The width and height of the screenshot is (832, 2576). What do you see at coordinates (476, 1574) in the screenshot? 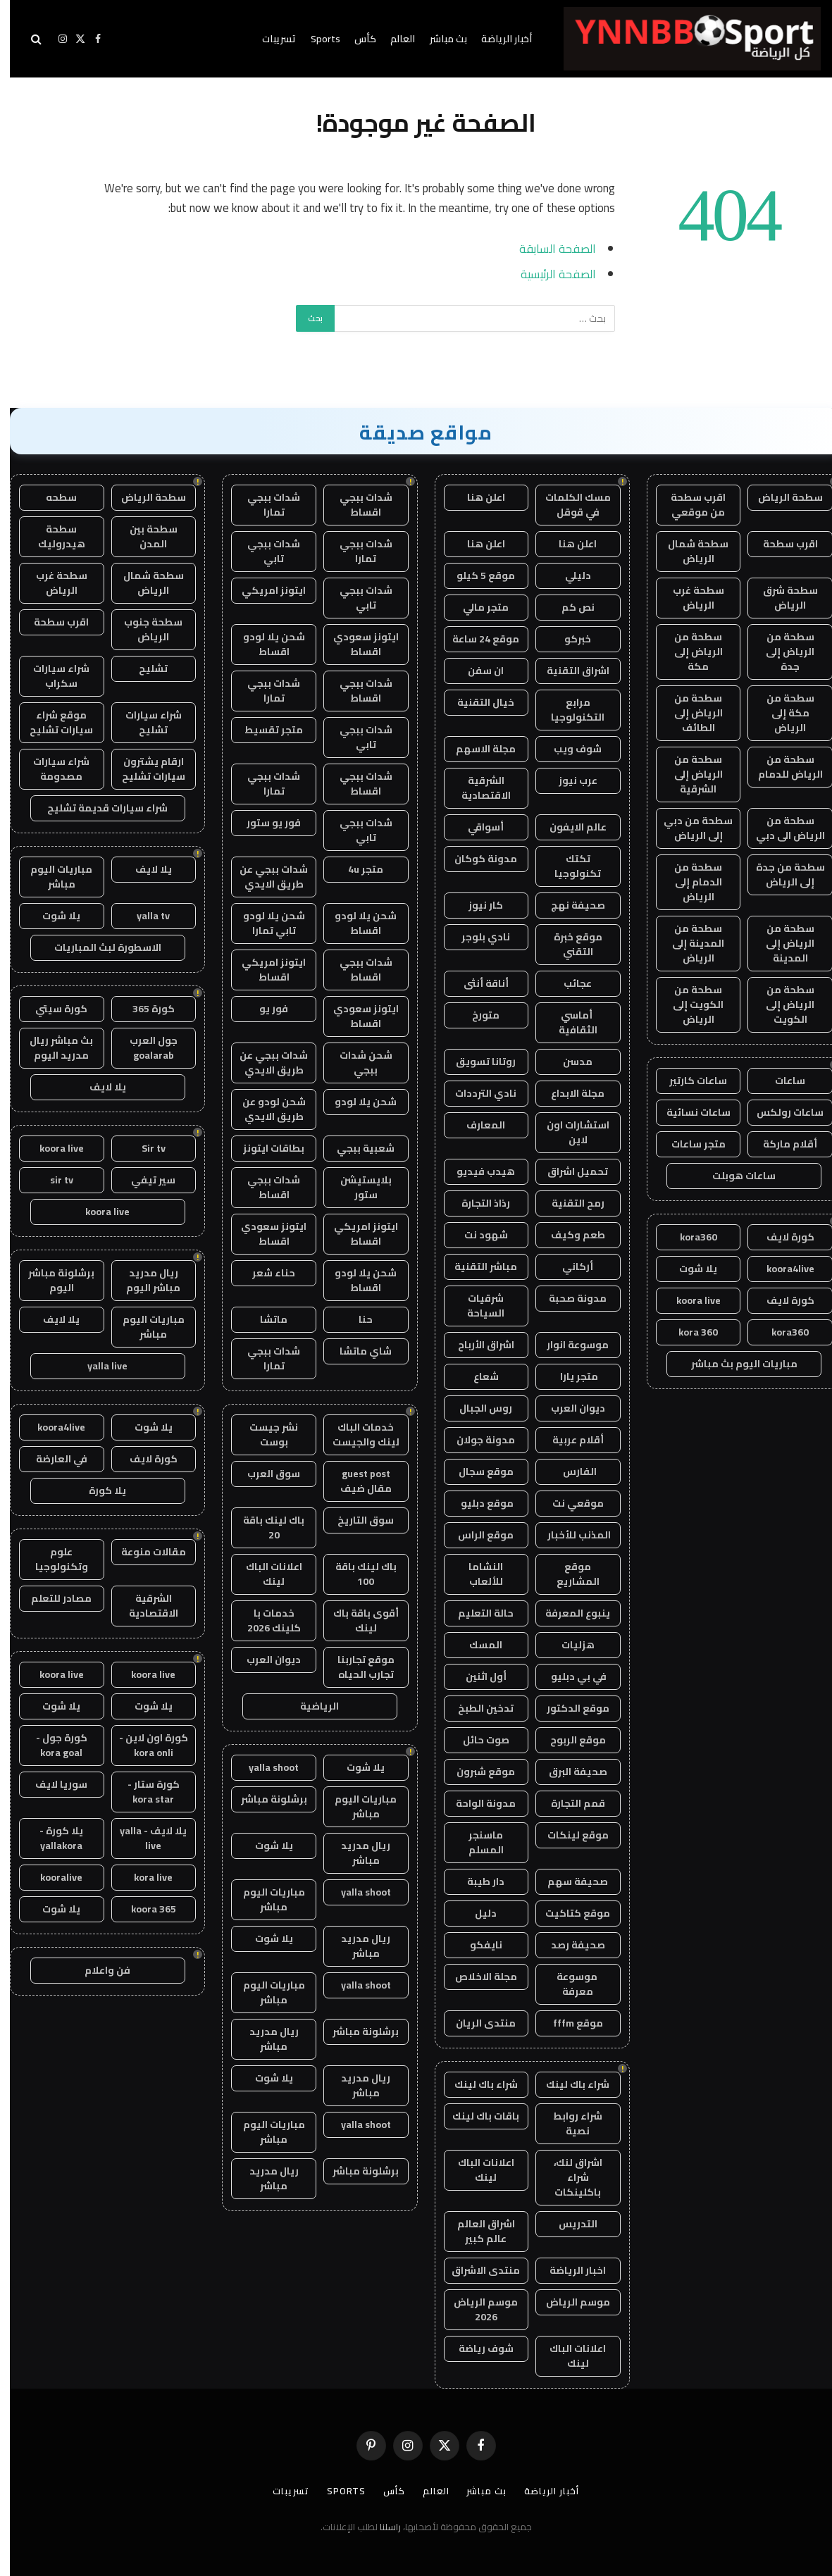
I see `النشاما للألعاب` at bounding box center [476, 1574].